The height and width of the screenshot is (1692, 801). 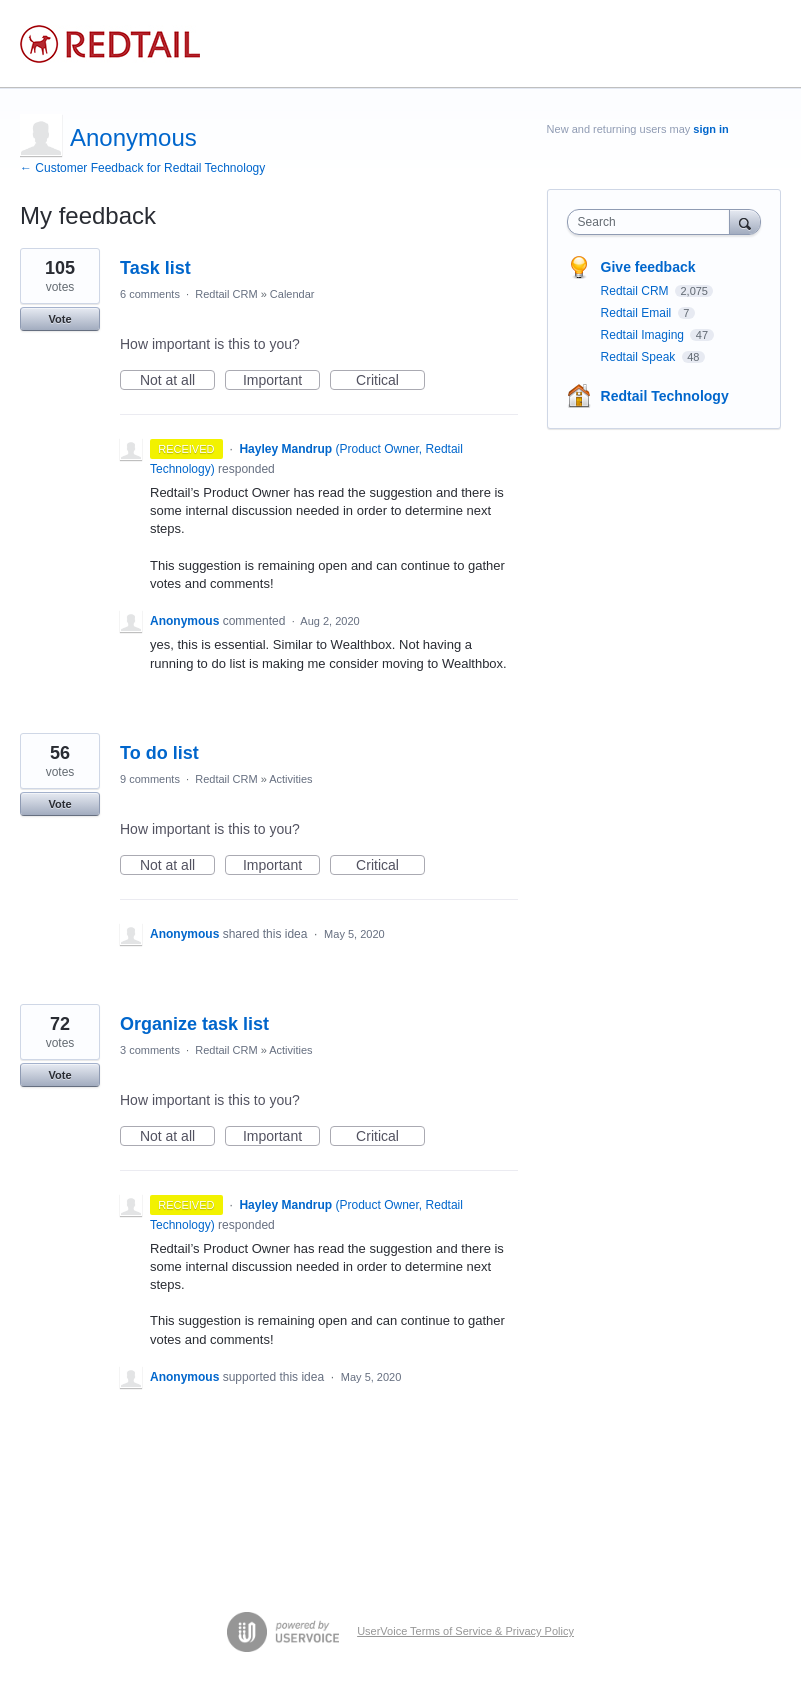 I want to click on Give feedback, so click(x=648, y=267).